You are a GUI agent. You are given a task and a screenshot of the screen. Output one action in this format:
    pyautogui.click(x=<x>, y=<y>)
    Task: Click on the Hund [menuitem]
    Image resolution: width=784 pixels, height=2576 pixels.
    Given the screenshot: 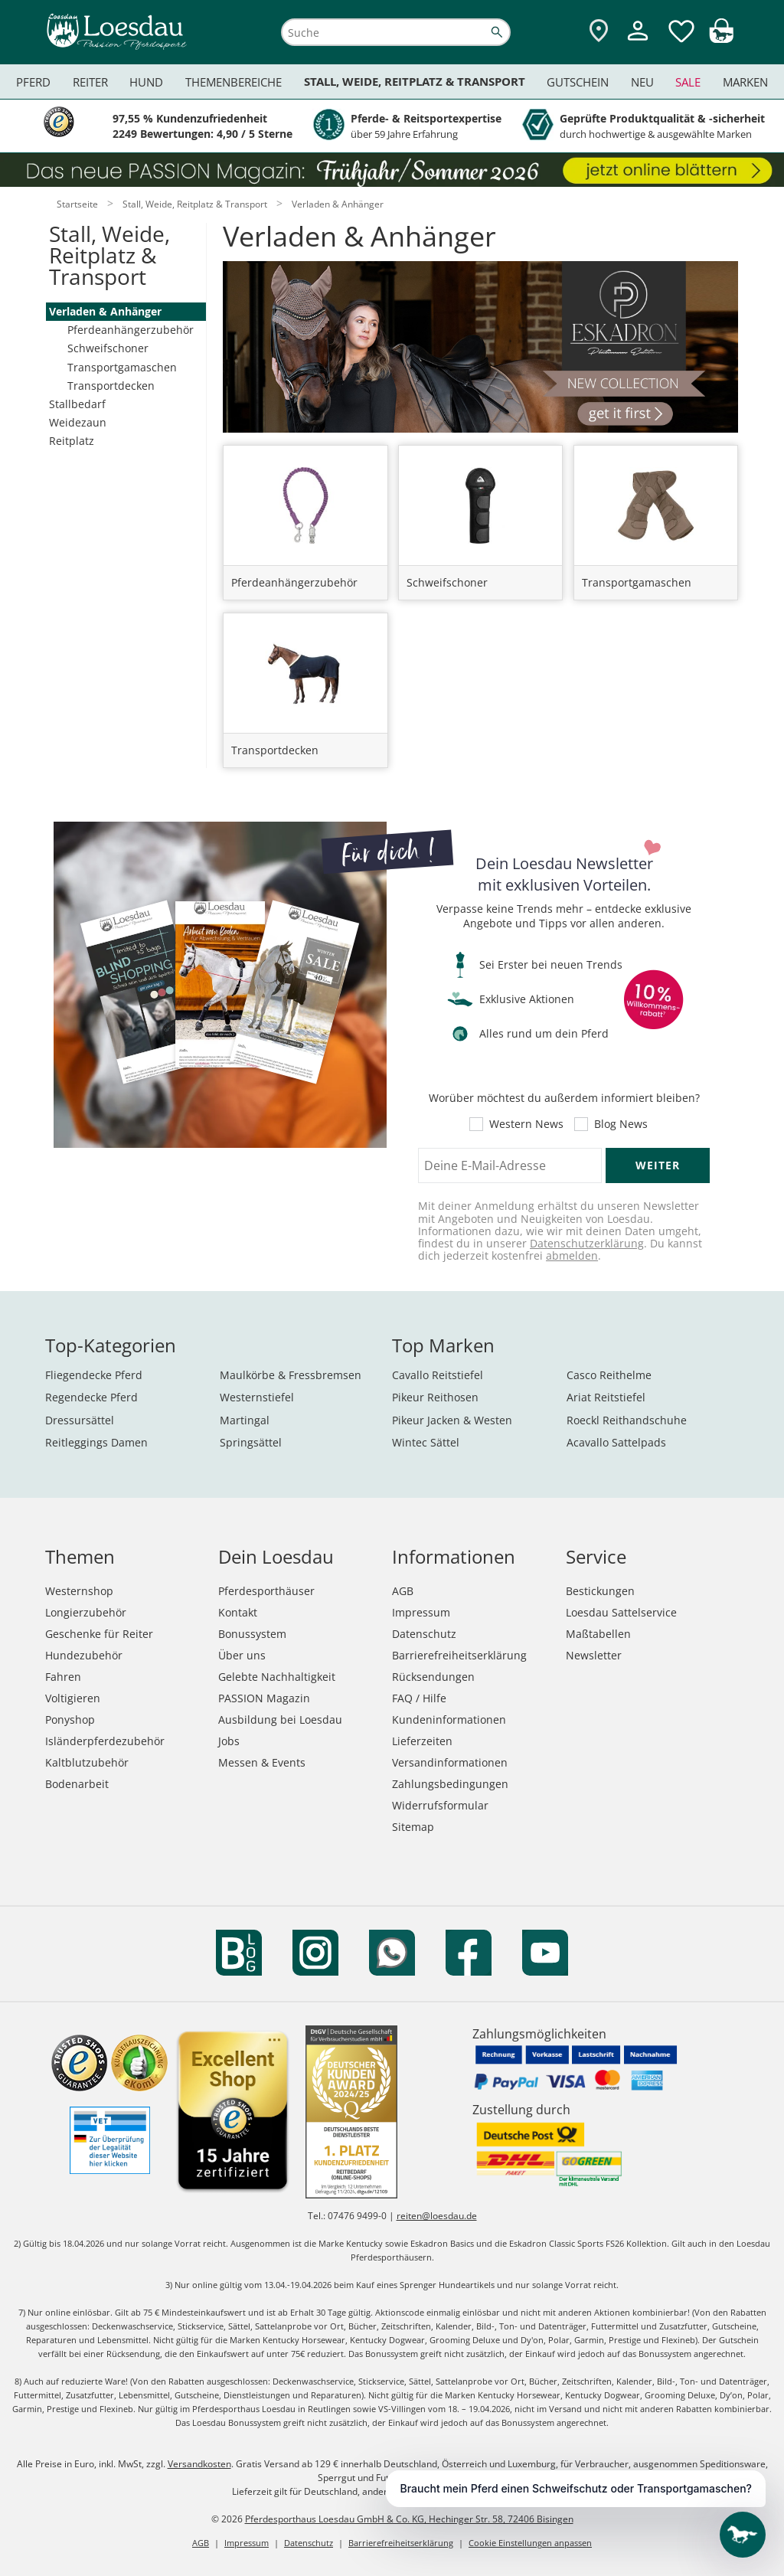 What is the action you would take?
    pyautogui.click(x=146, y=82)
    